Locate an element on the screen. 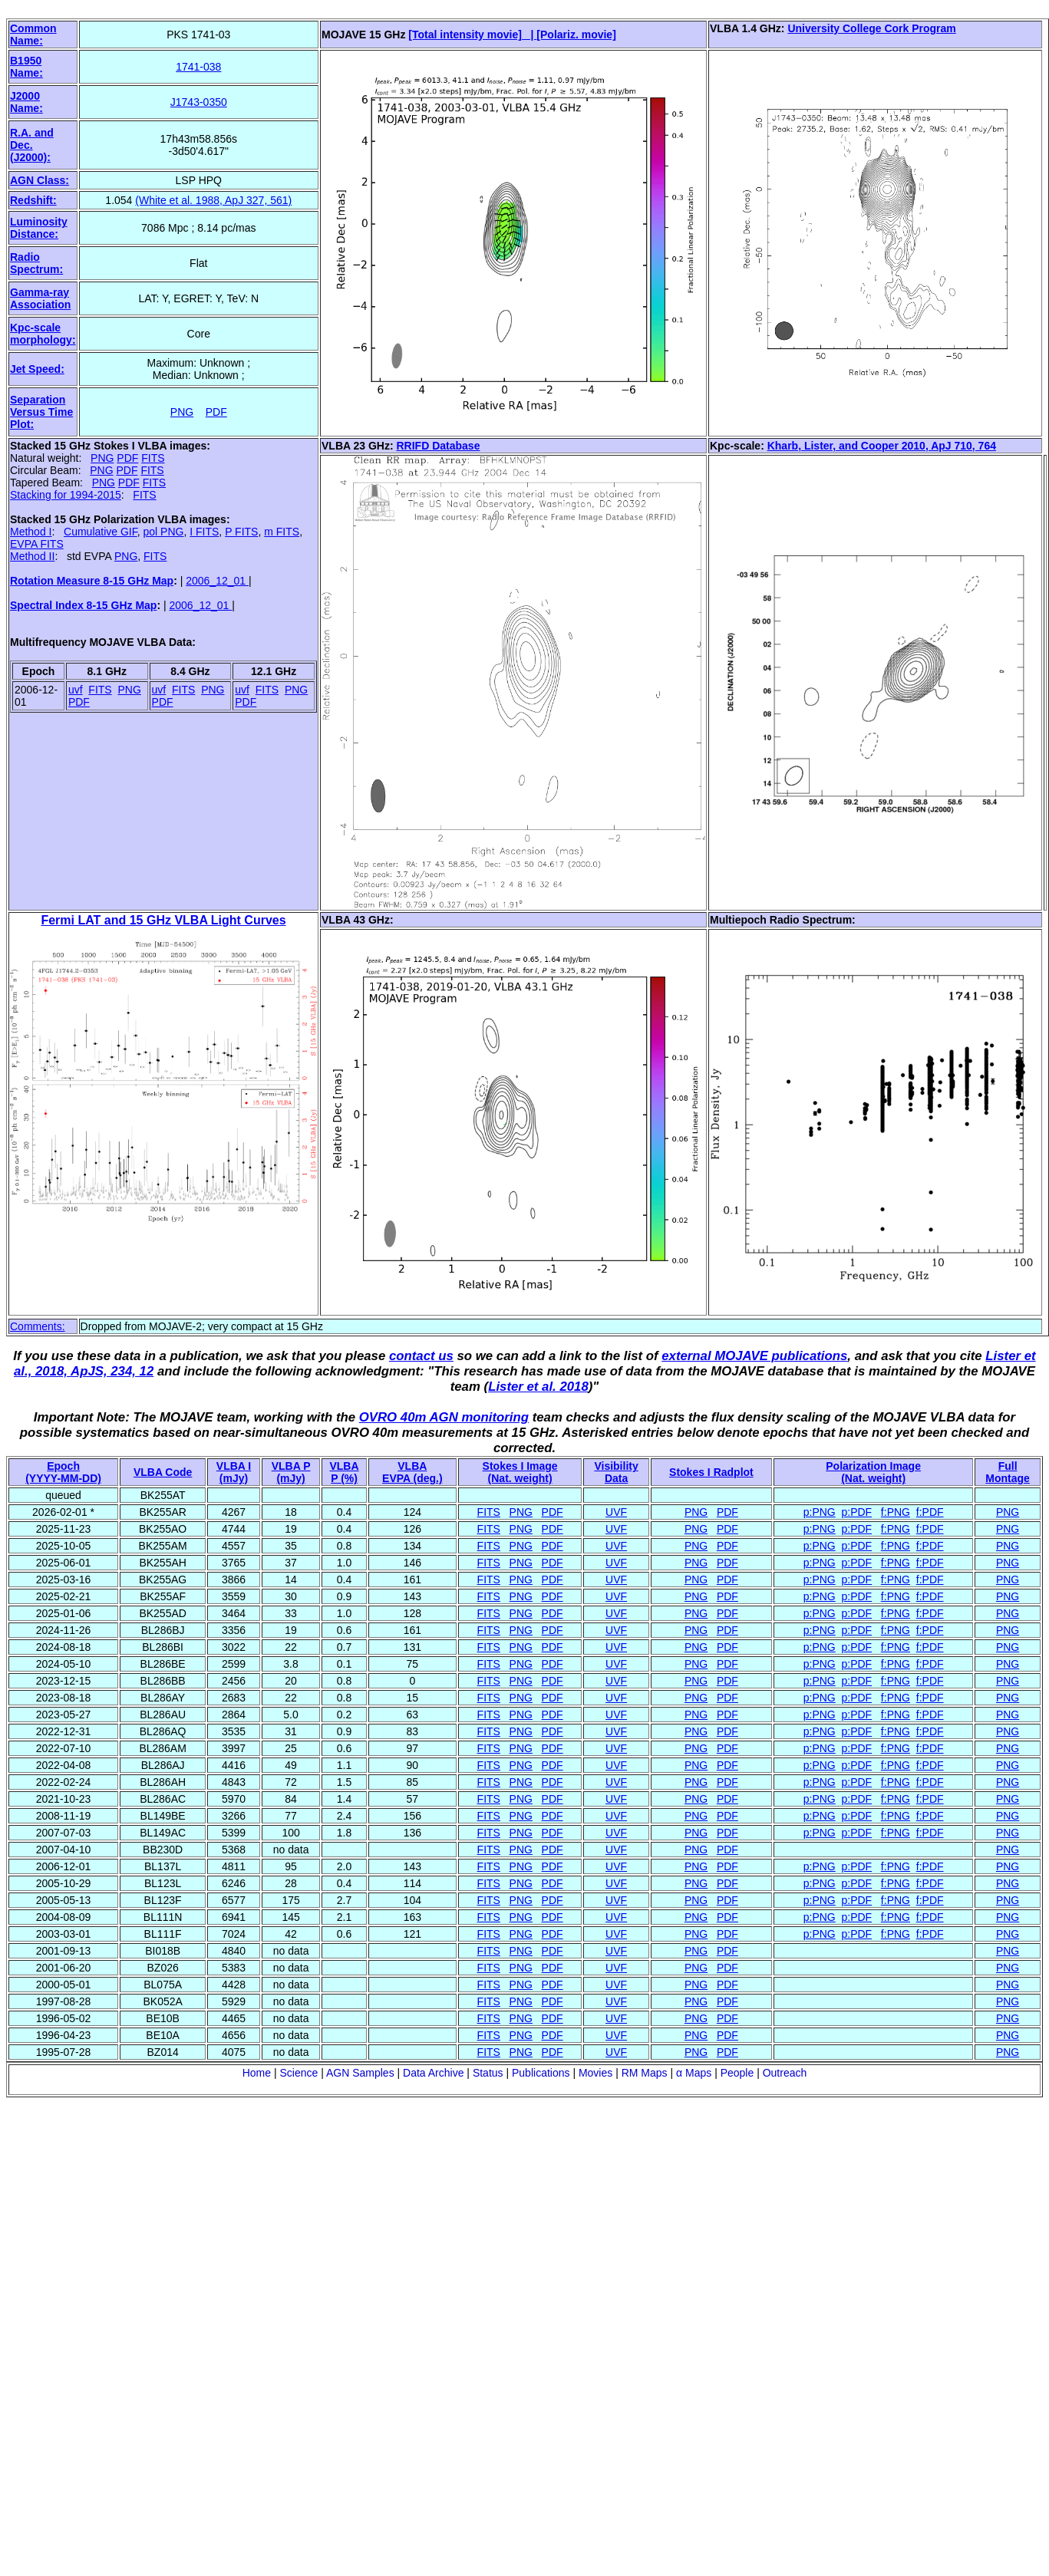 The width and height of the screenshot is (1049, 2576). Rotation Measure 8-15 GHz Map is located at coordinates (91, 581).